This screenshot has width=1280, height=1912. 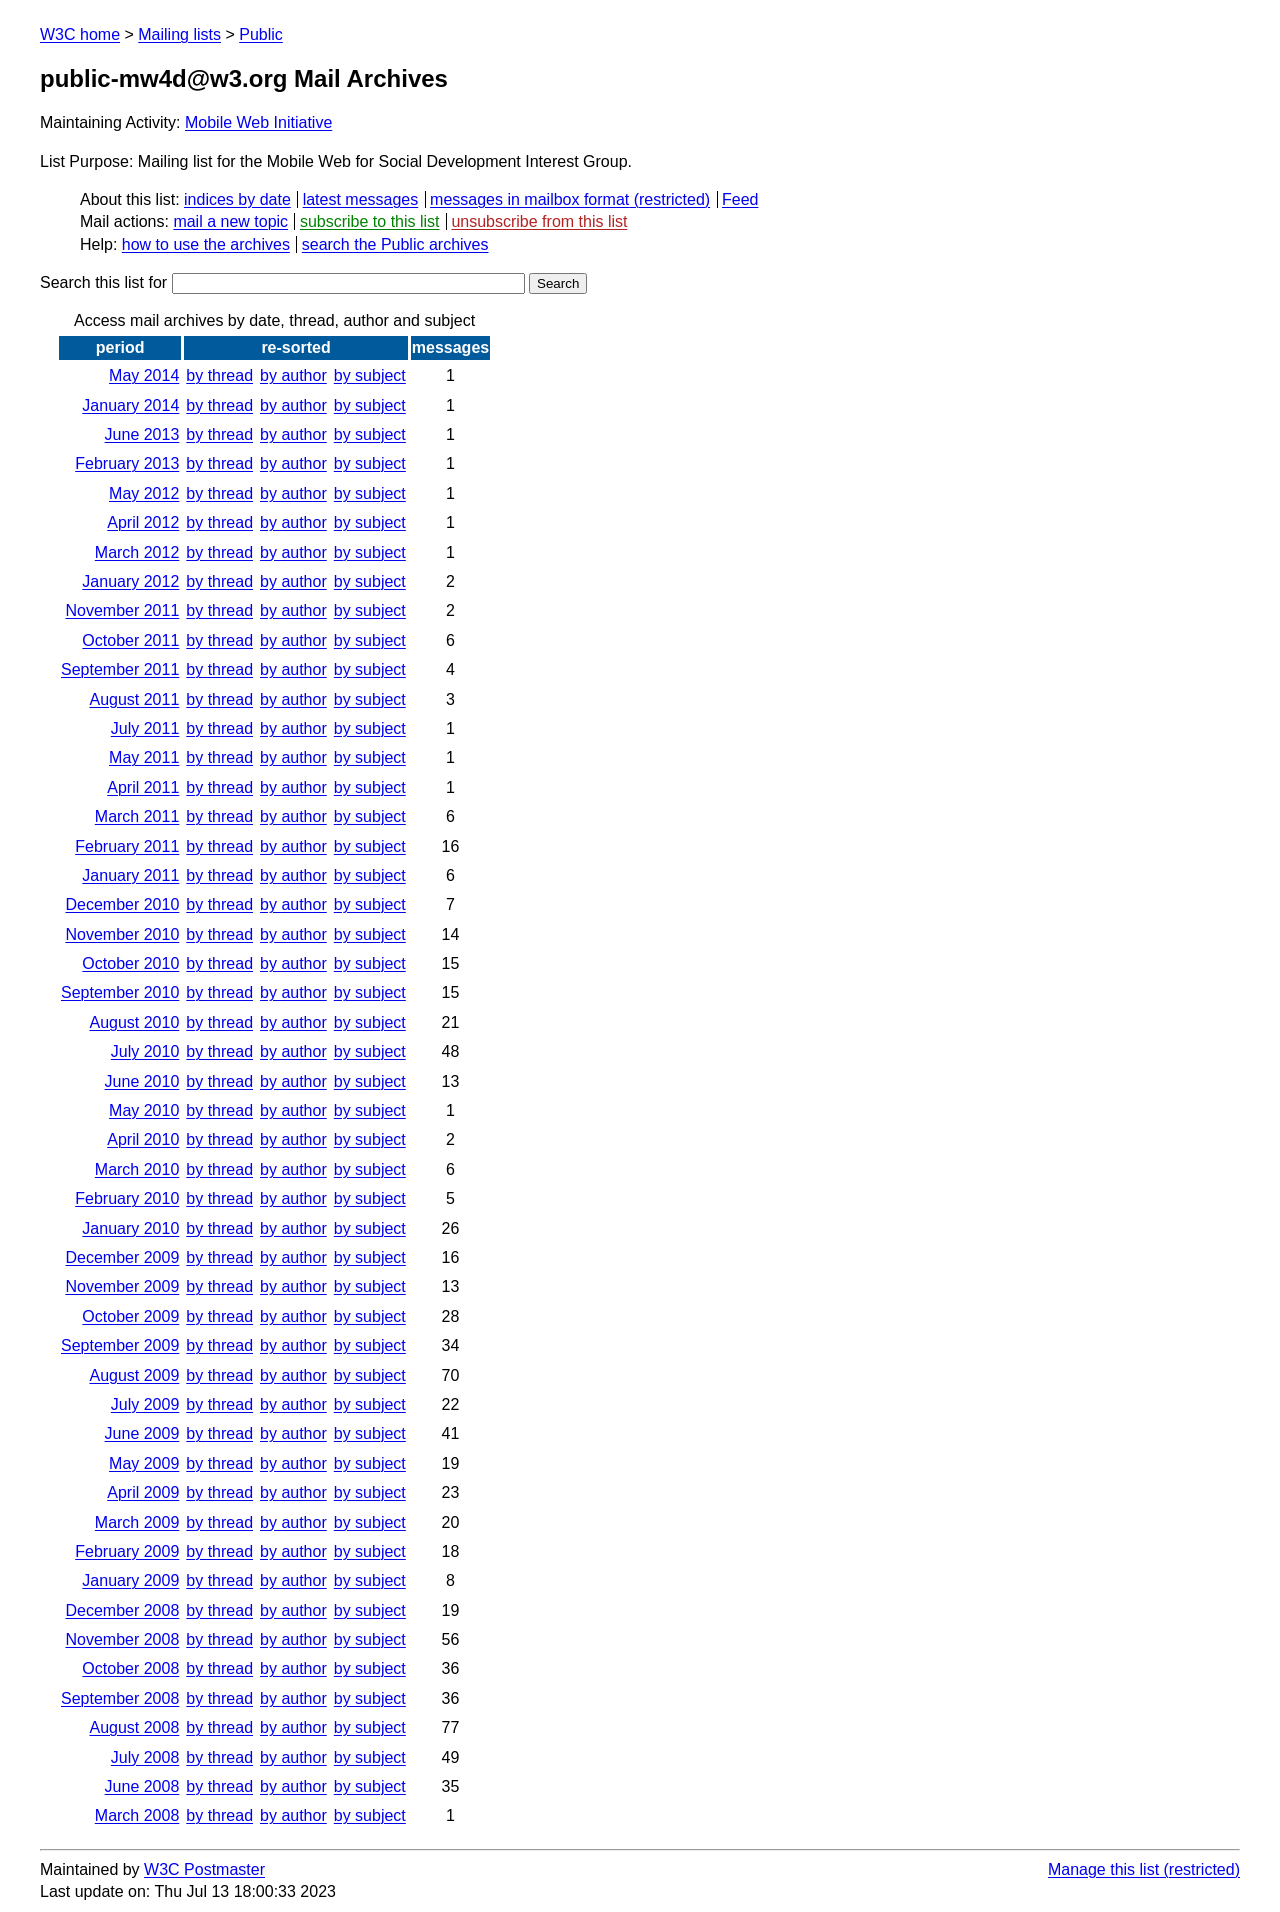 I want to click on September 2009, so click(x=120, y=1345).